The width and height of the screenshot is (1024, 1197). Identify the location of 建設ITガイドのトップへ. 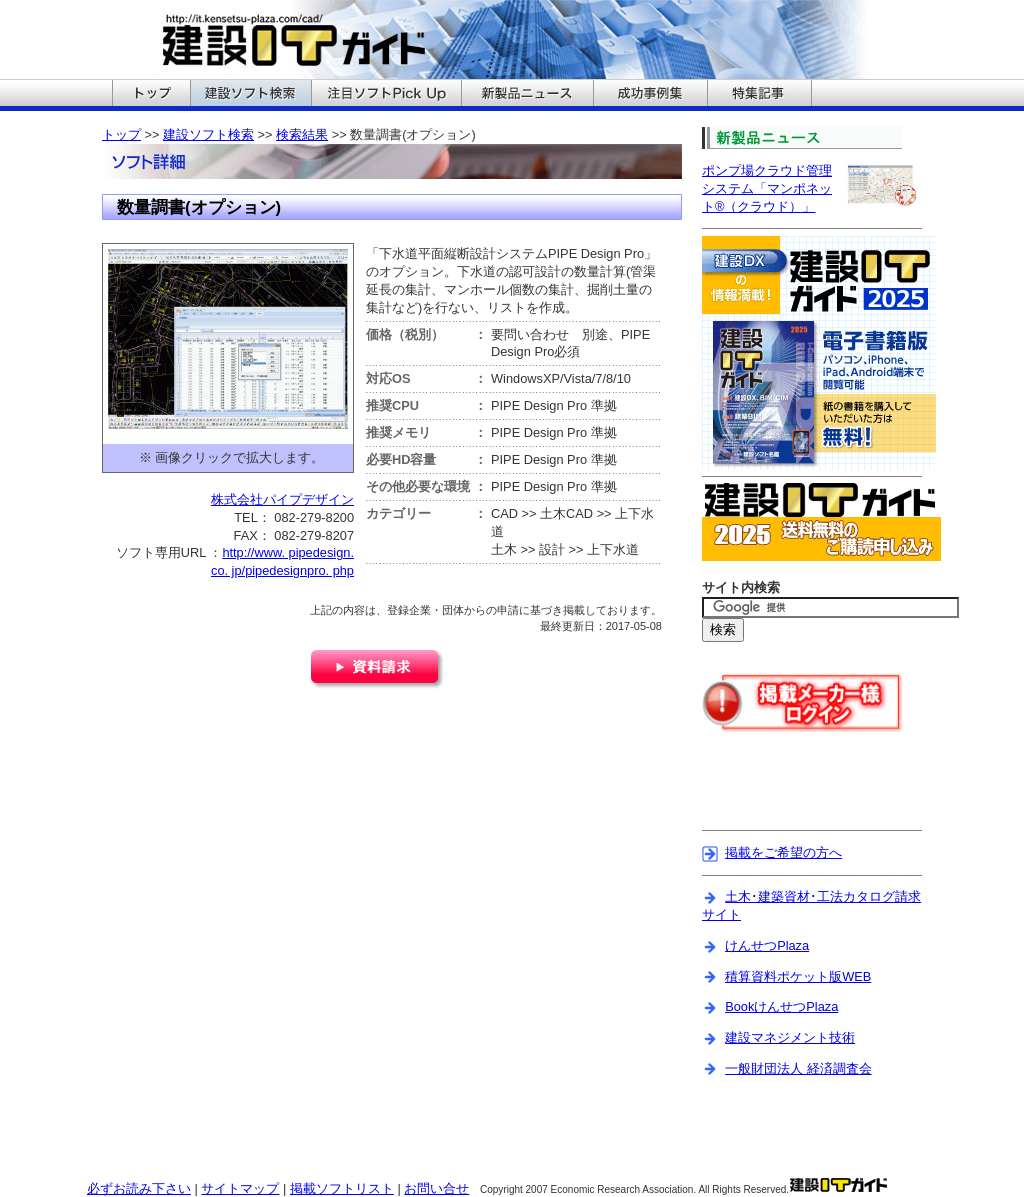
(151, 95).